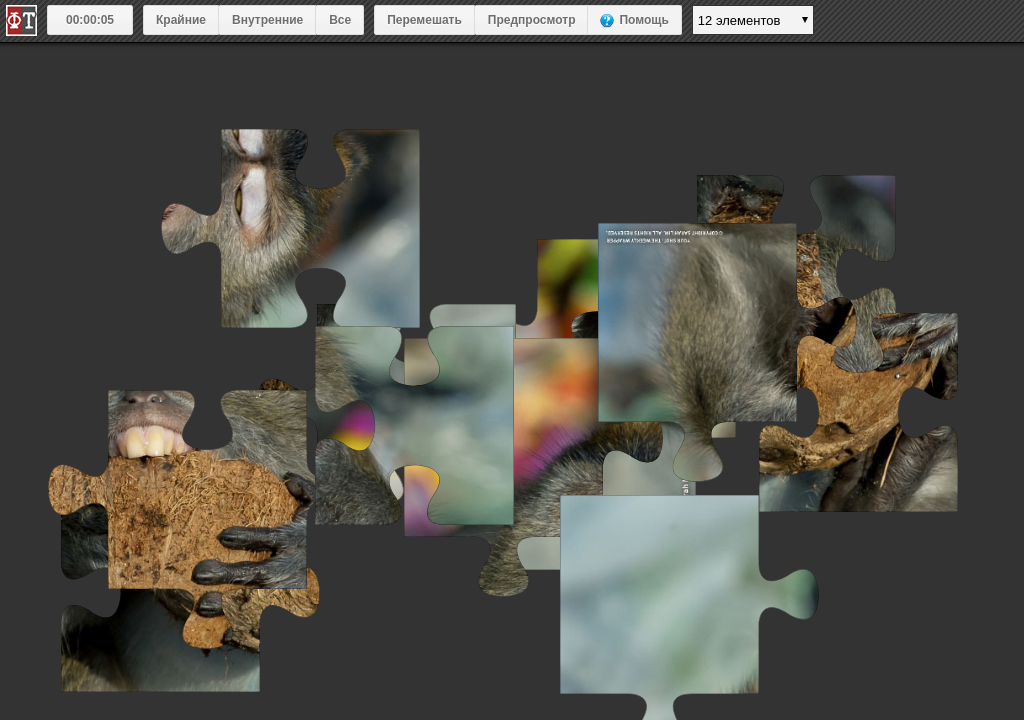 This screenshot has width=1024, height=720. What do you see at coordinates (181, 20) in the screenshot?
I see `Крайние` at bounding box center [181, 20].